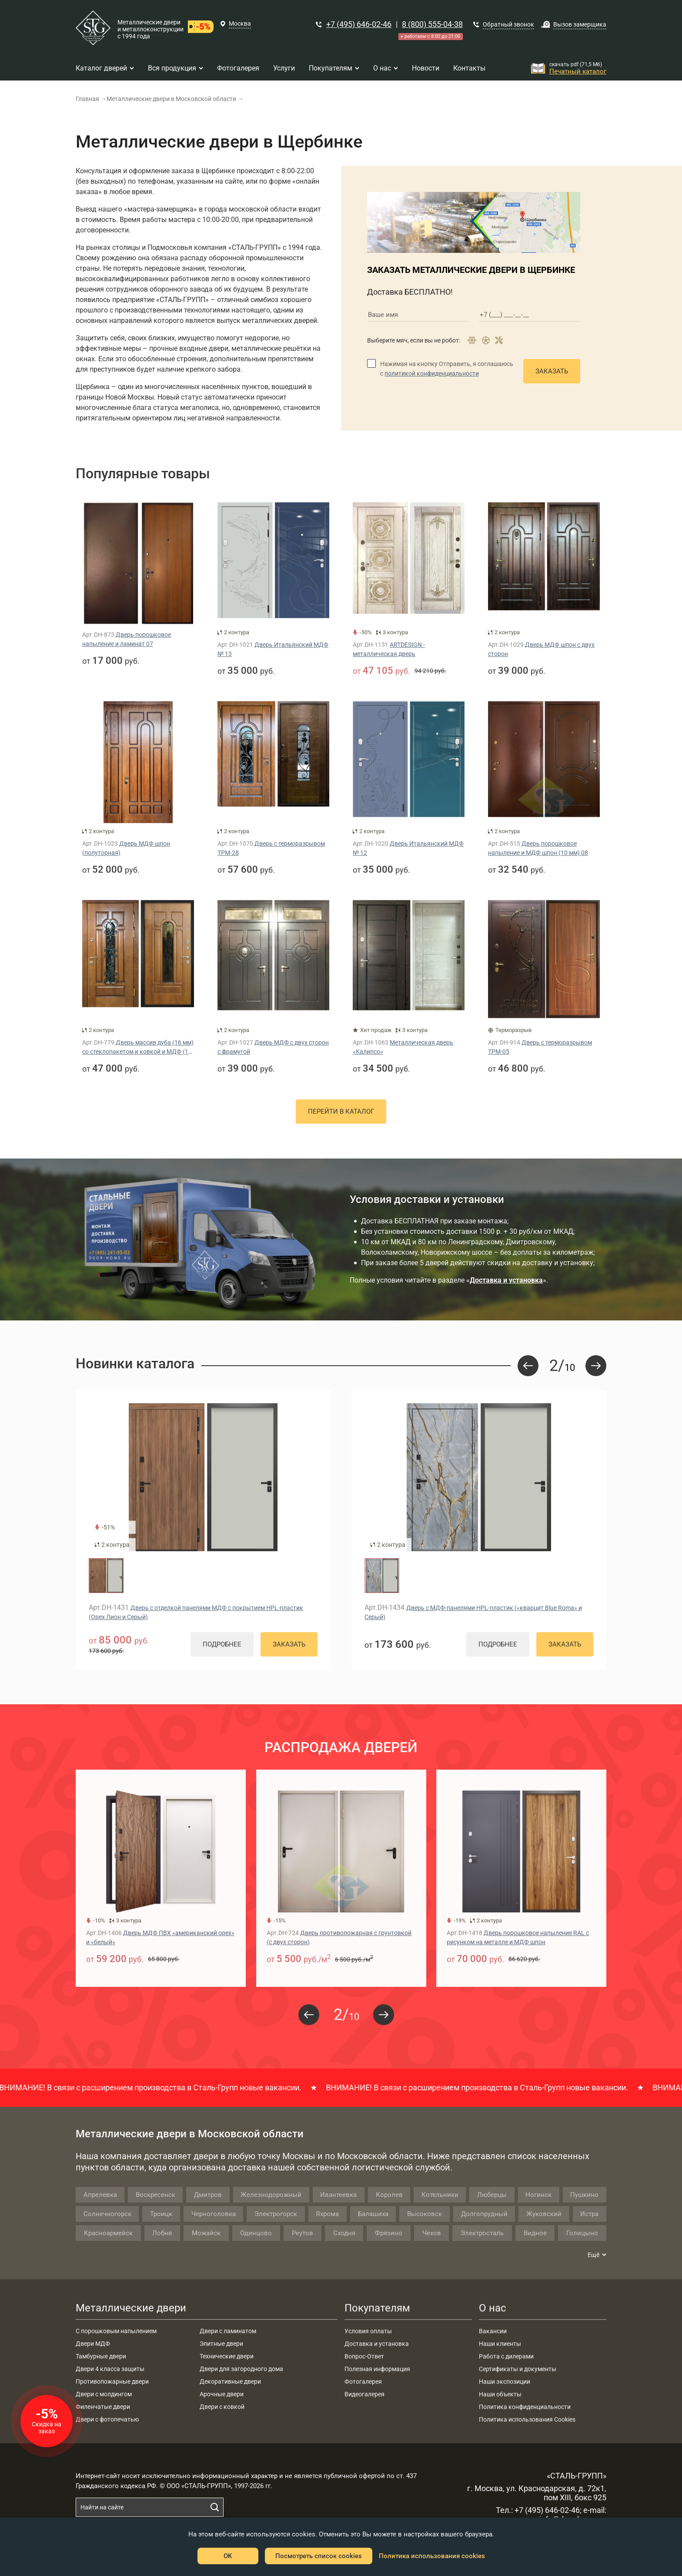 This screenshot has width=682, height=2576. I want to click on политикой конфиденциальности, so click(431, 373).